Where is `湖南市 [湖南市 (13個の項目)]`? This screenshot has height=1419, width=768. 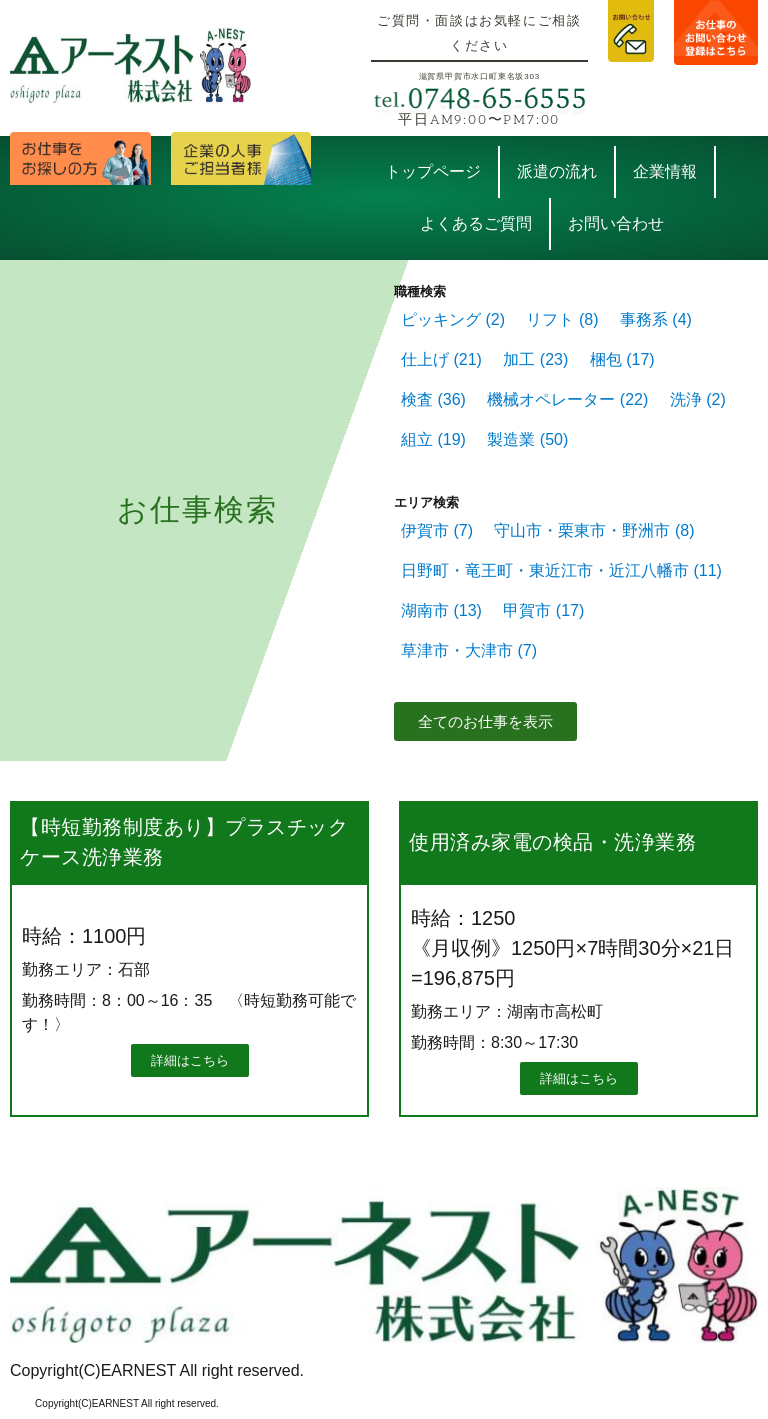
湖南市 [湖南市 (13個の項目)] is located at coordinates (441, 610).